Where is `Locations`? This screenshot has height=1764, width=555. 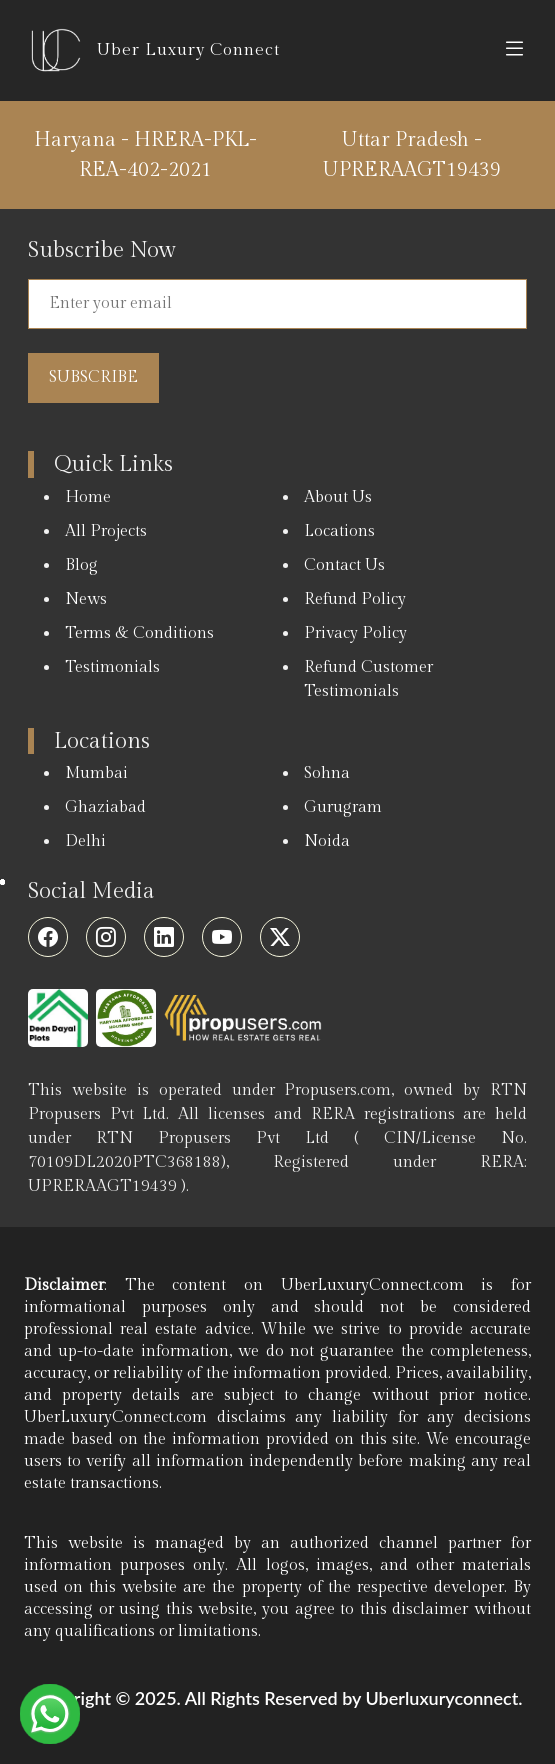
Locations is located at coordinates (339, 531).